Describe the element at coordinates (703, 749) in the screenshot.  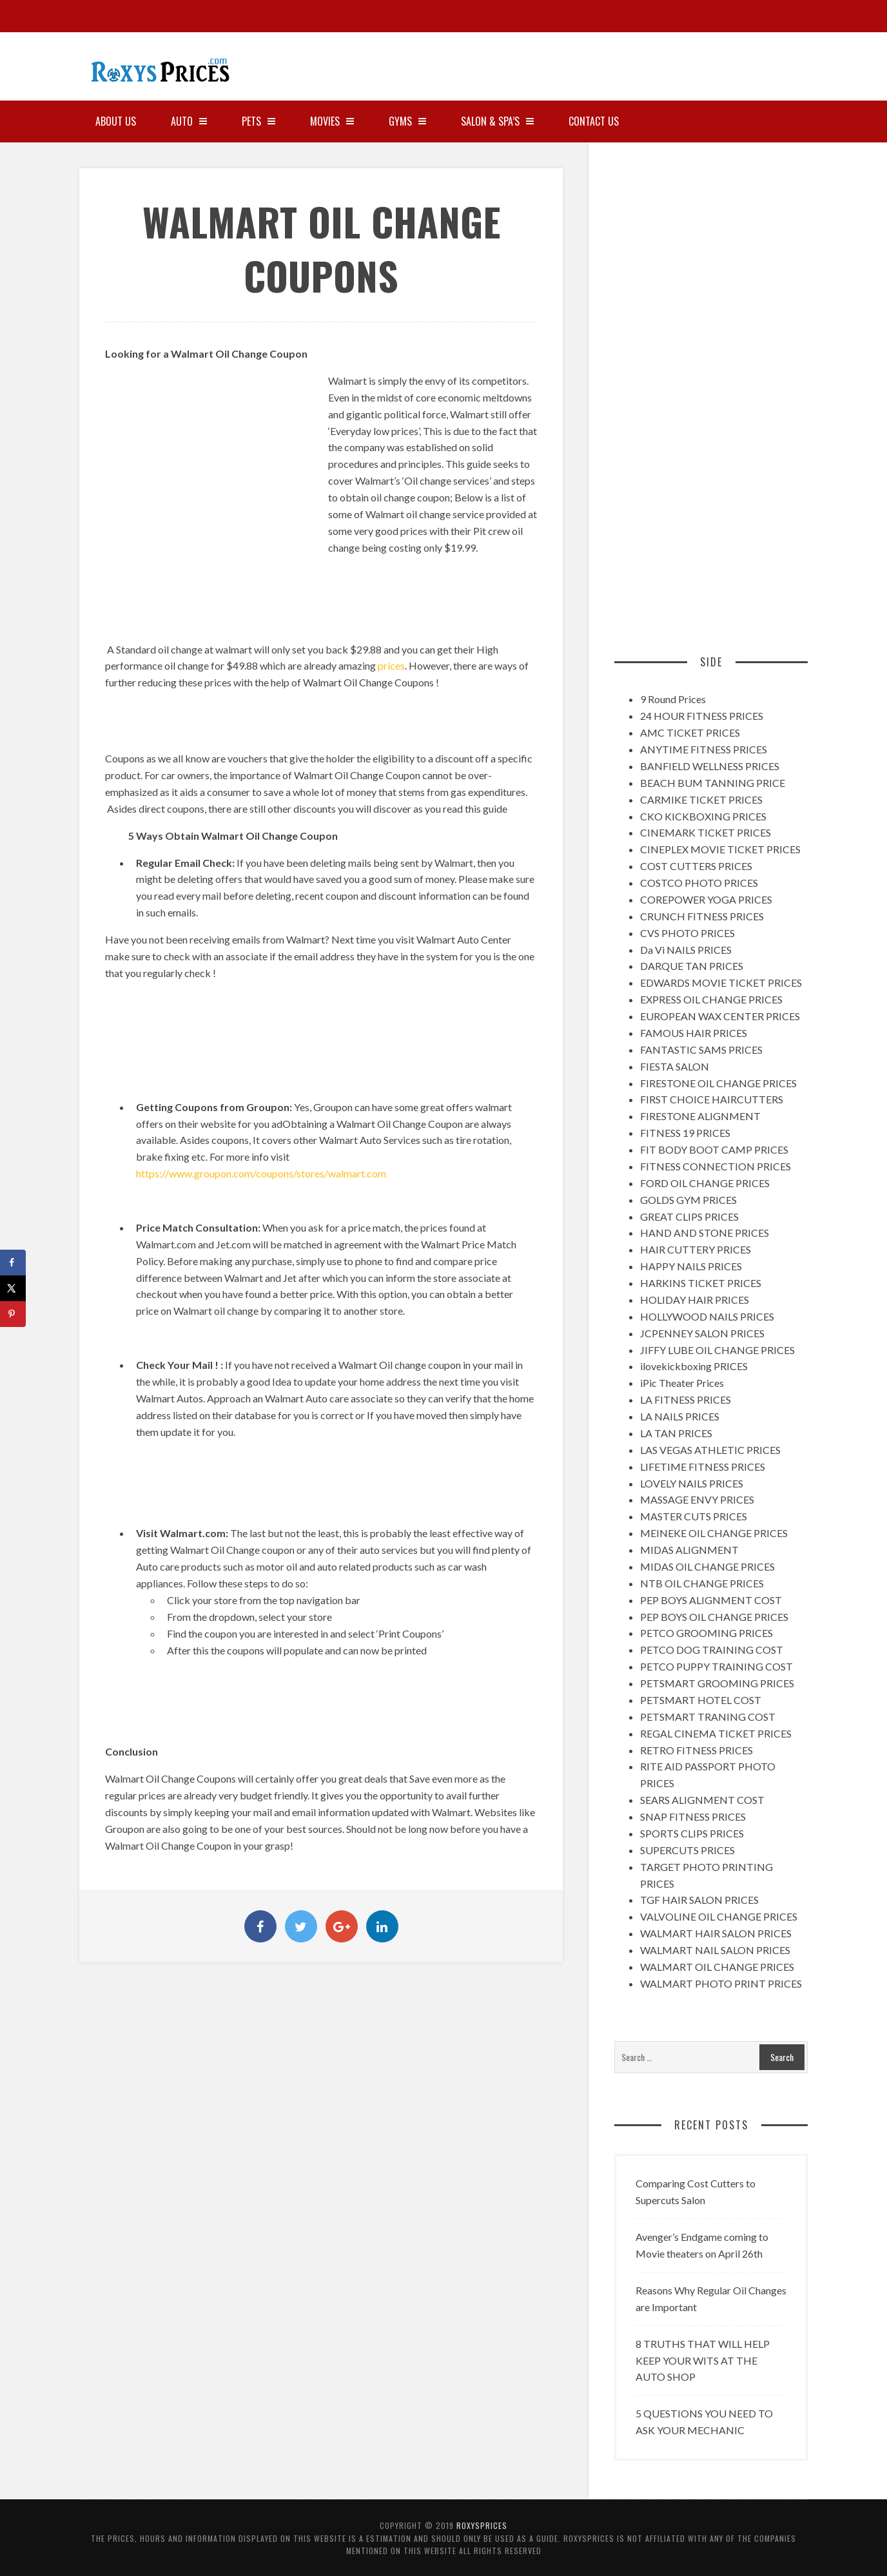
I see `ANYTIME FITNESS PRICES` at that location.